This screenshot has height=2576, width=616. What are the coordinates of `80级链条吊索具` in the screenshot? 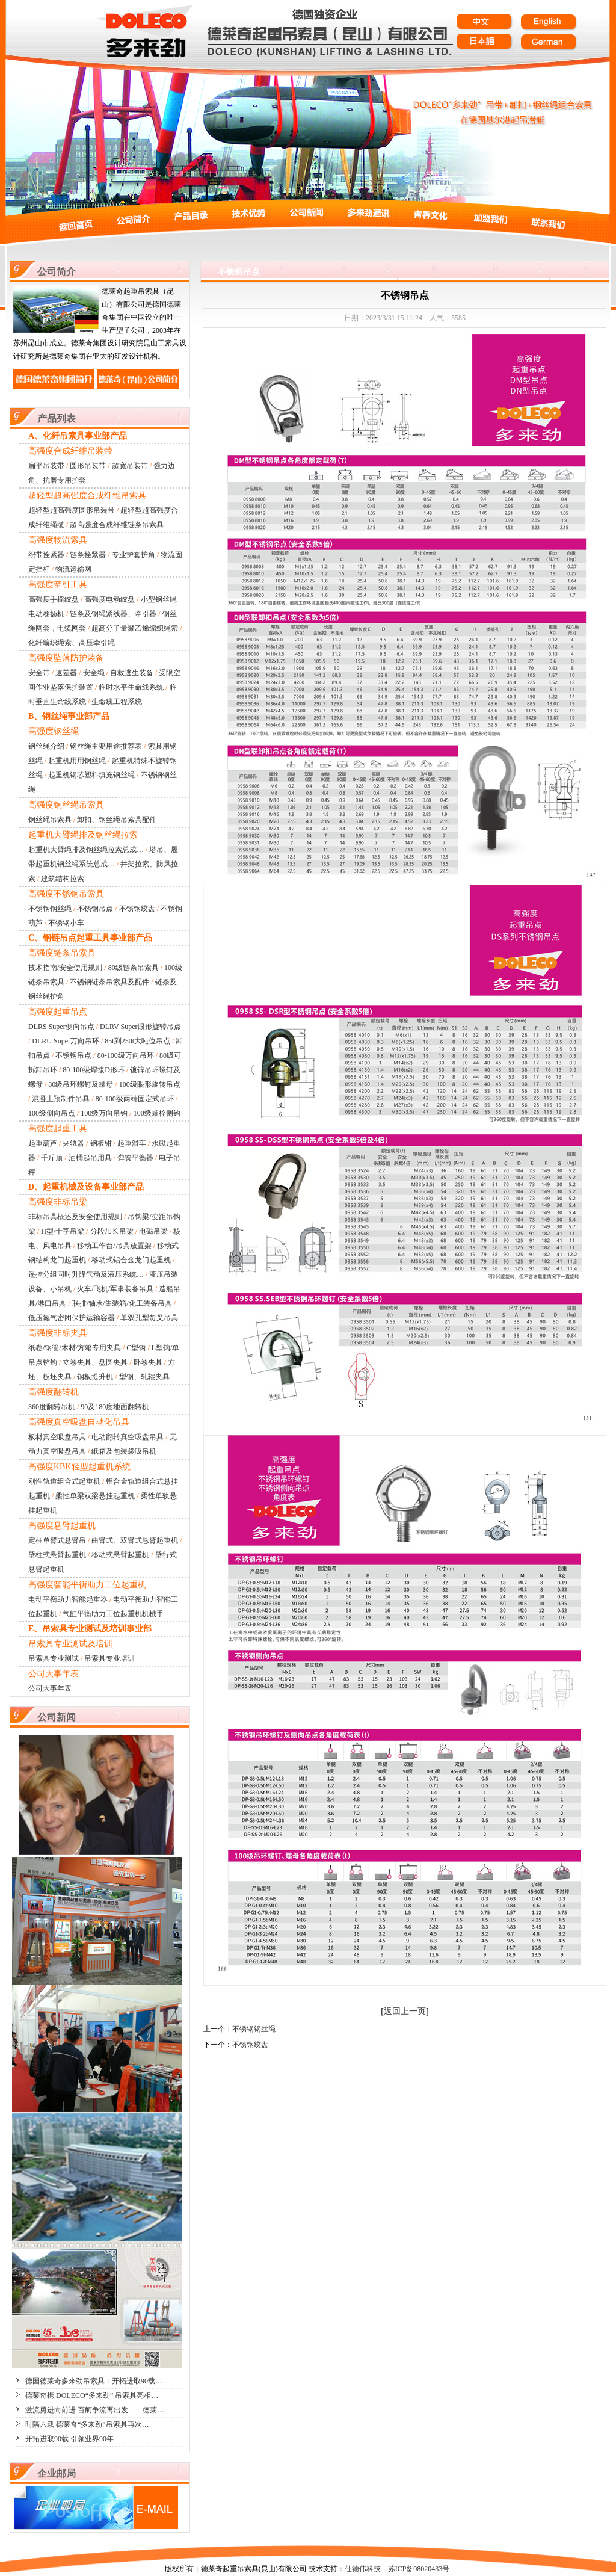 It's located at (133, 967).